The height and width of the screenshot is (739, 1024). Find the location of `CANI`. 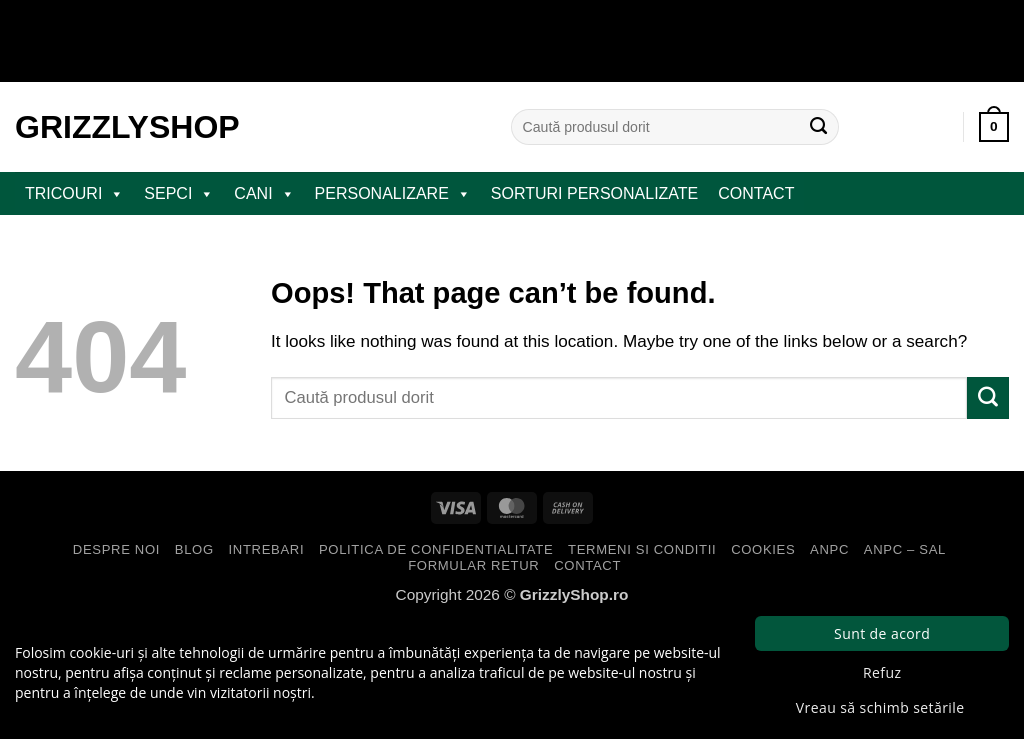

CANI is located at coordinates (264, 194).